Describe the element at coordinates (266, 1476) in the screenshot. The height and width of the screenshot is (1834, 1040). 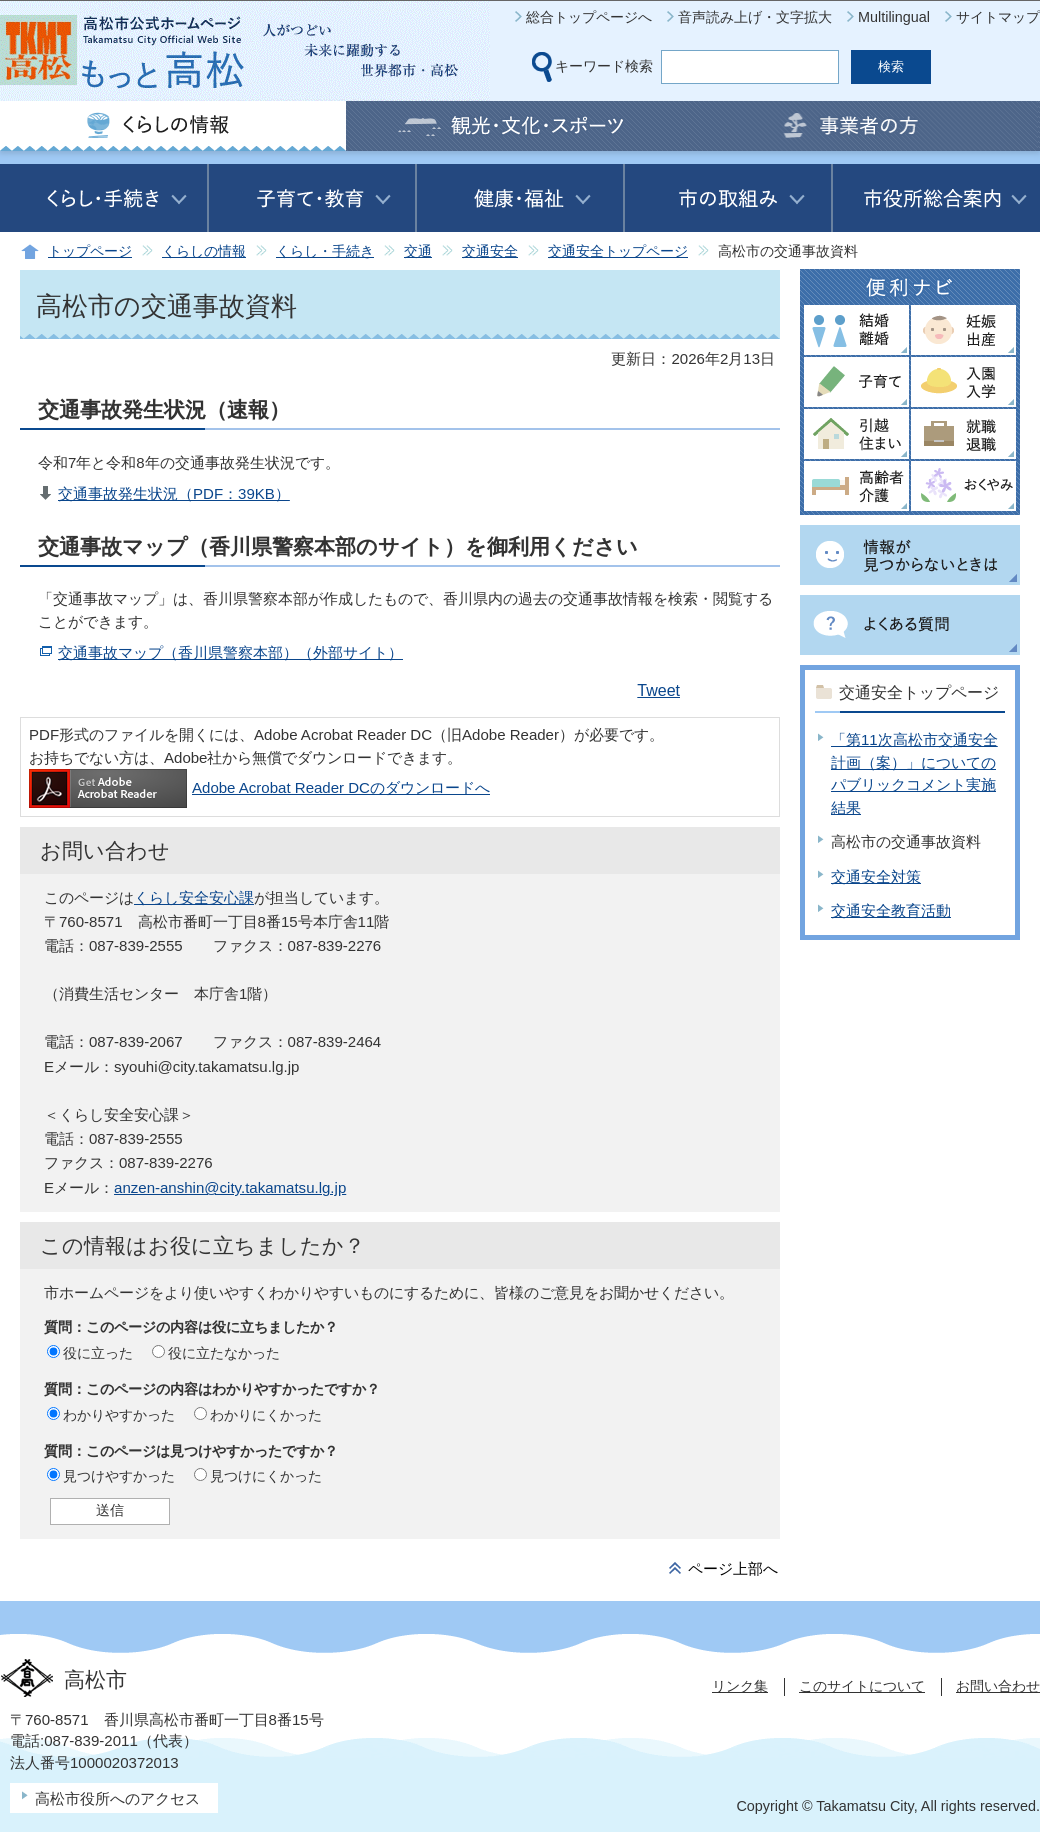
I see `見つけにくかった` at that location.